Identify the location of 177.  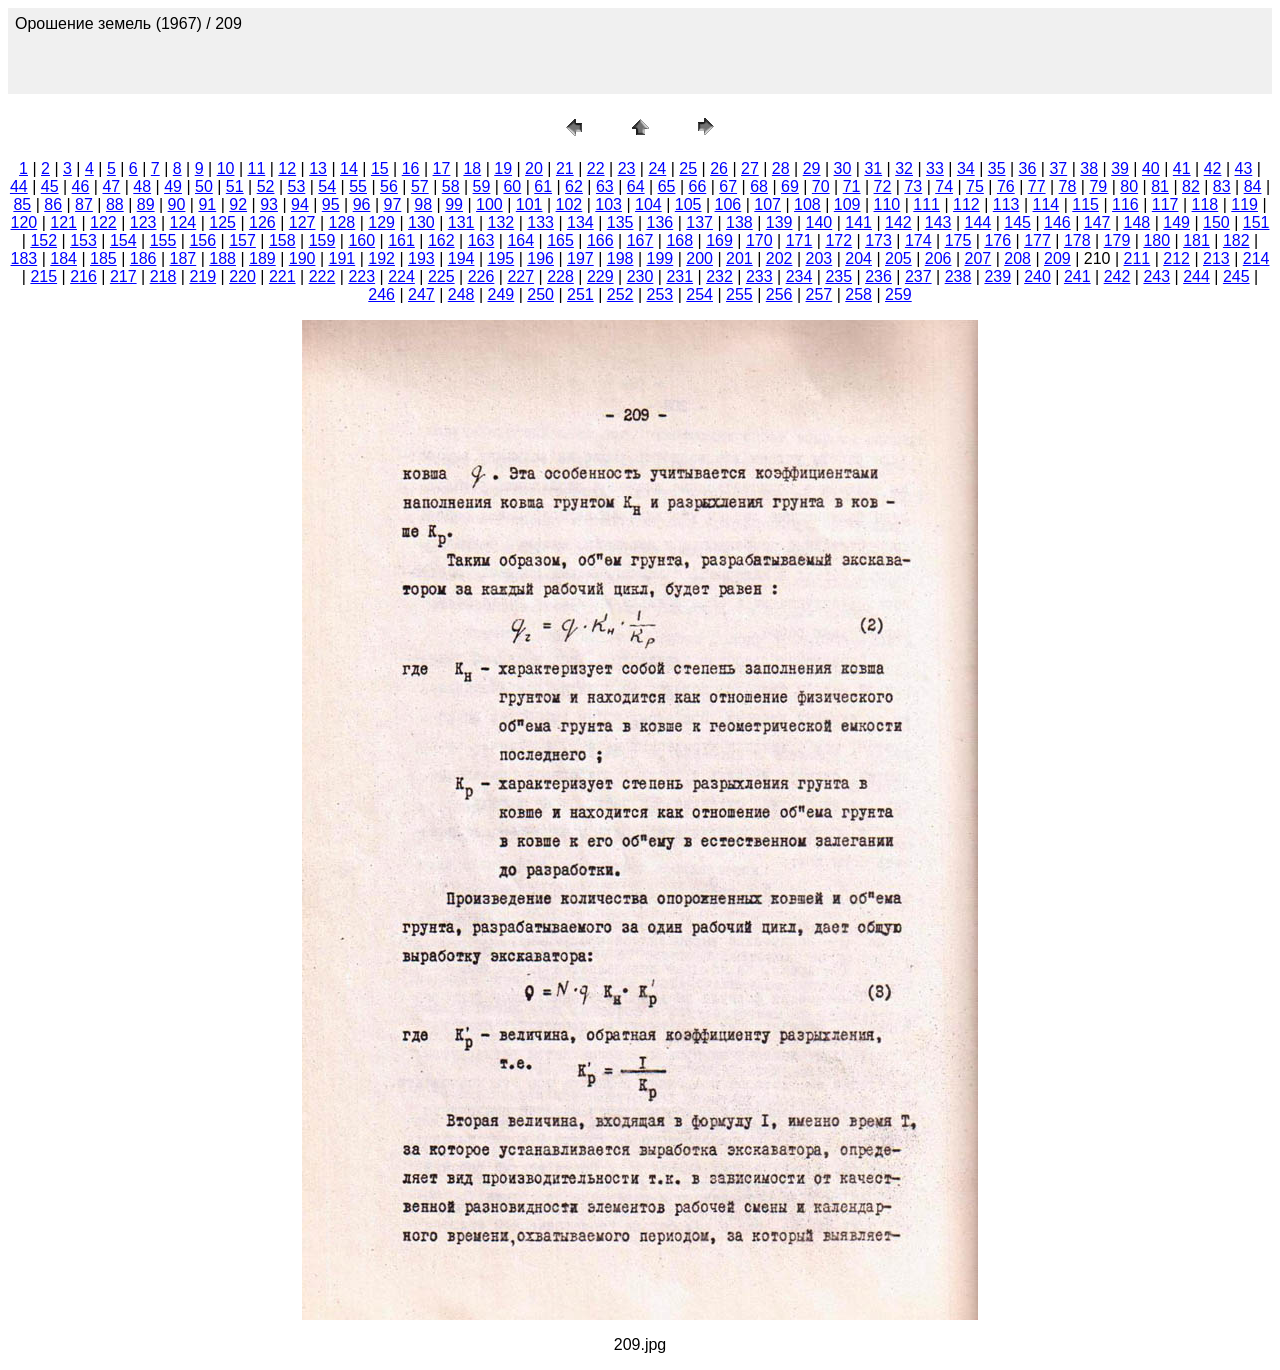
(1037, 240).